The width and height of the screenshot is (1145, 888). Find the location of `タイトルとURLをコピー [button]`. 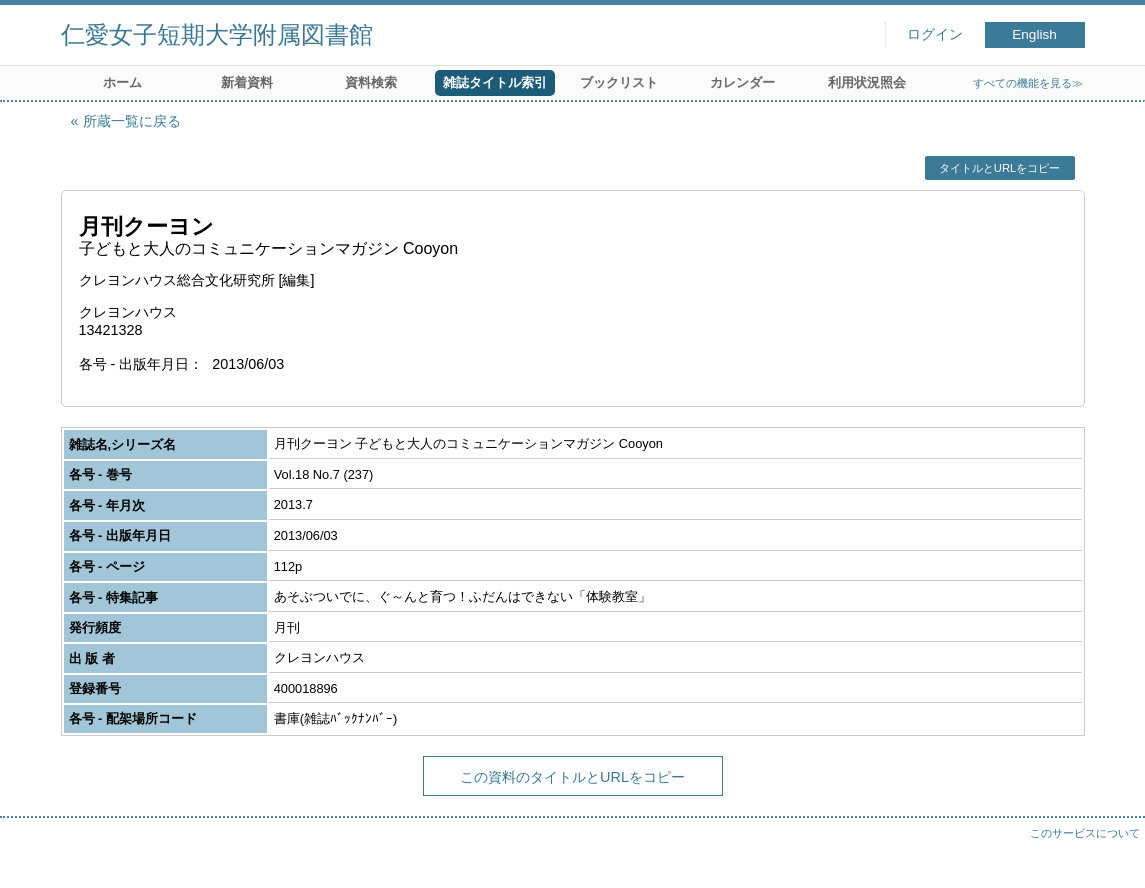

タイトルとURLをコピー [button] is located at coordinates (999, 168).